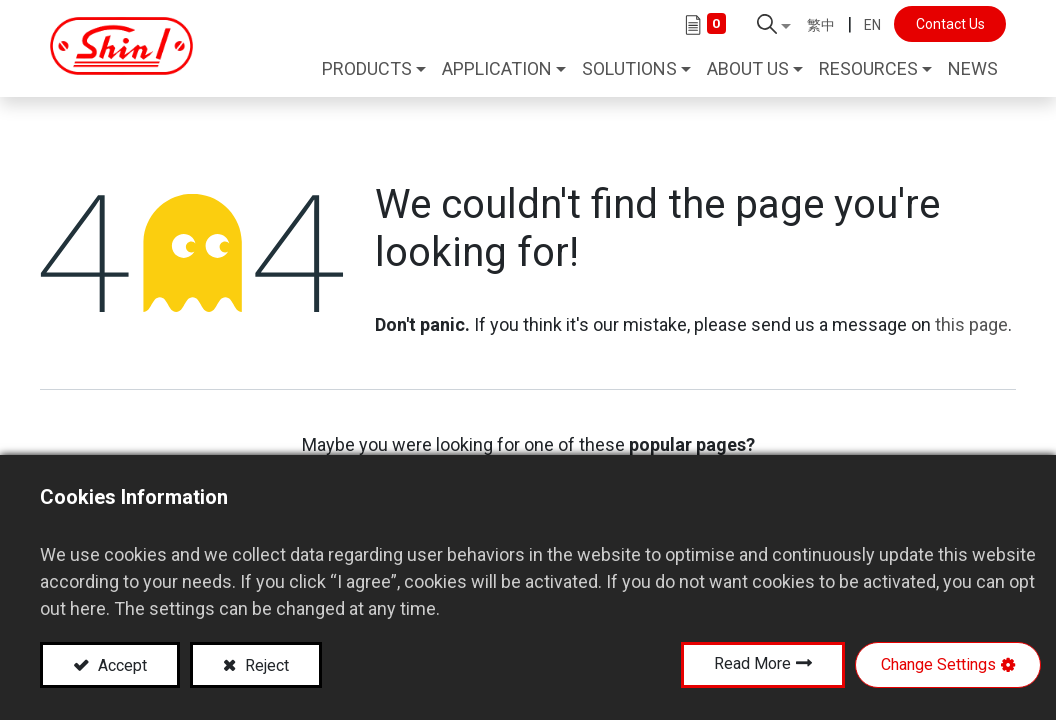  Describe the element at coordinates (265, 665) in the screenshot. I see `Reject` at that location.